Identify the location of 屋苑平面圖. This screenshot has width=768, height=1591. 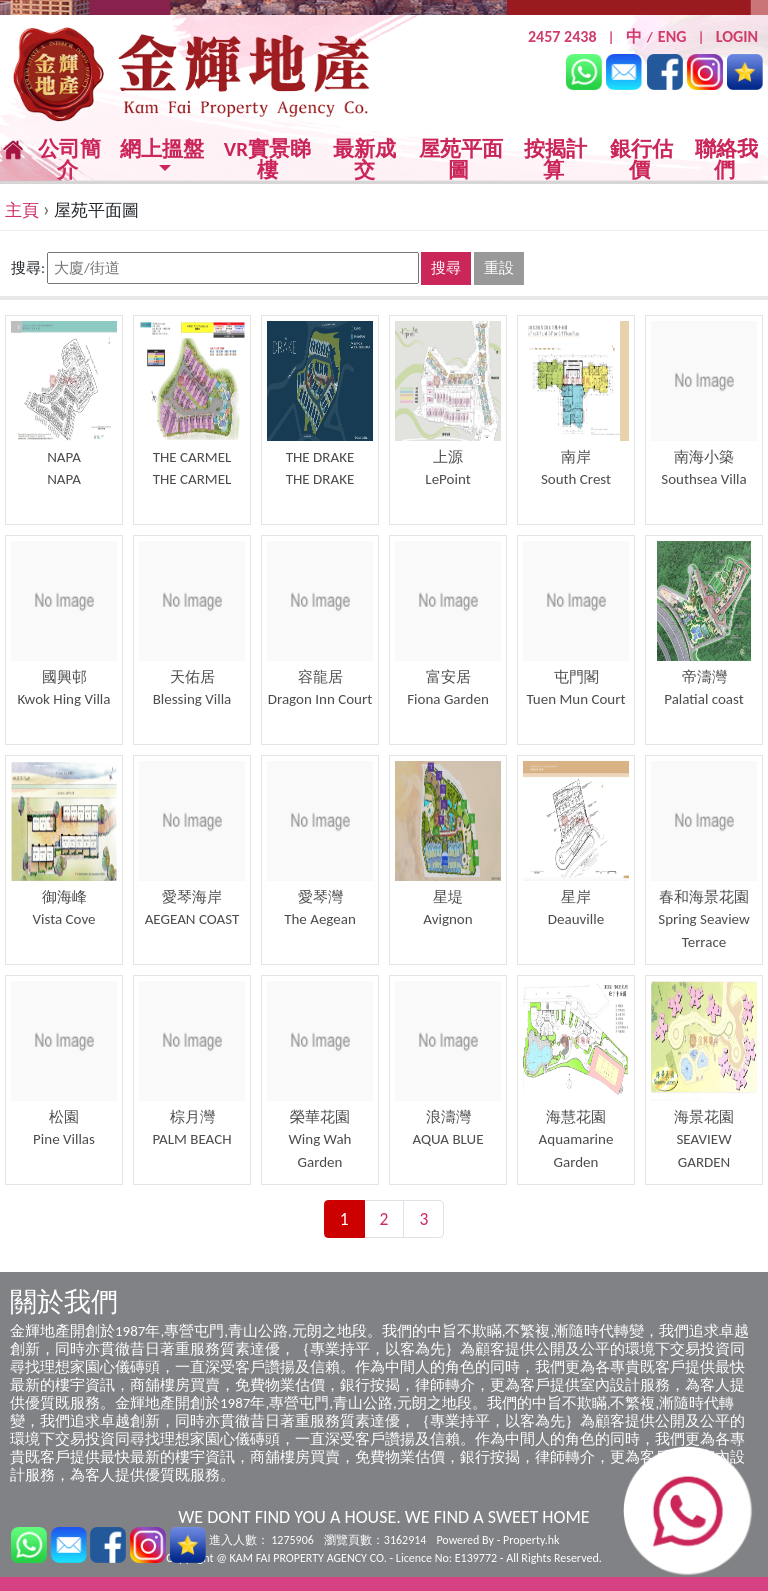
(461, 159).